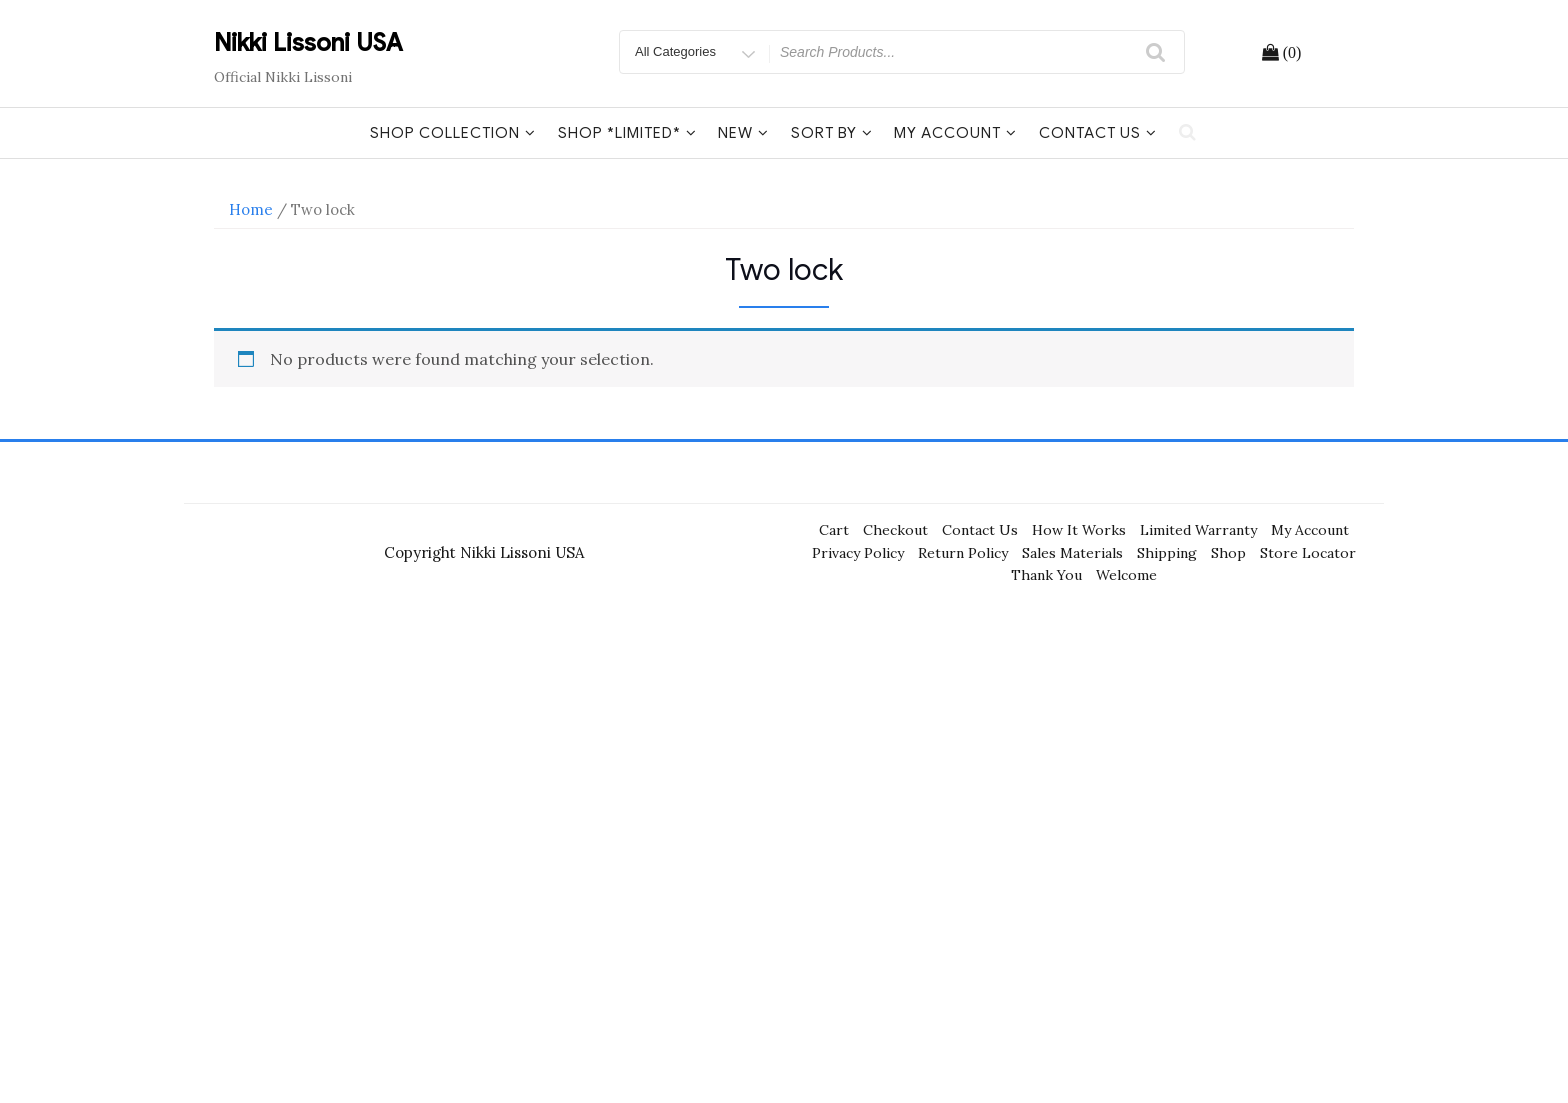 The image size is (1568, 1103). Describe the element at coordinates (1308, 553) in the screenshot. I see `Store Locator` at that location.